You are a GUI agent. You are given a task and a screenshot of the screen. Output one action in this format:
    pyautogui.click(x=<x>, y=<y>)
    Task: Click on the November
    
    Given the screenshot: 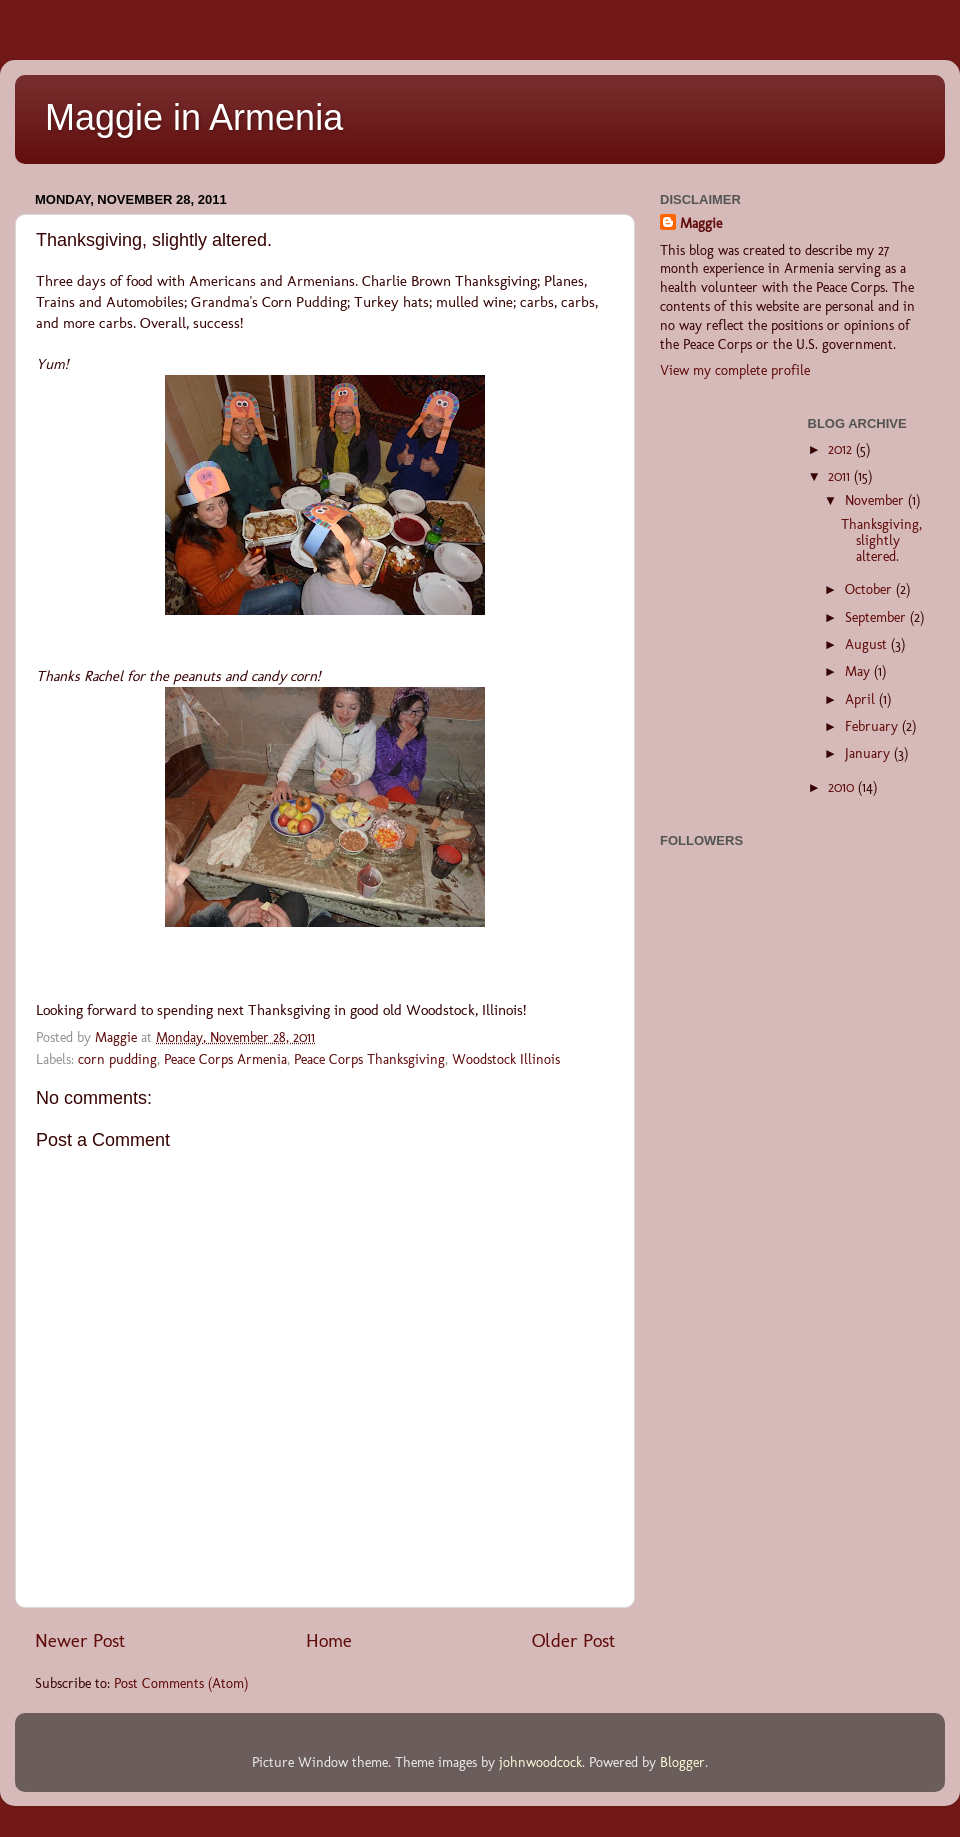 What is the action you would take?
    pyautogui.click(x=876, y=500)
    